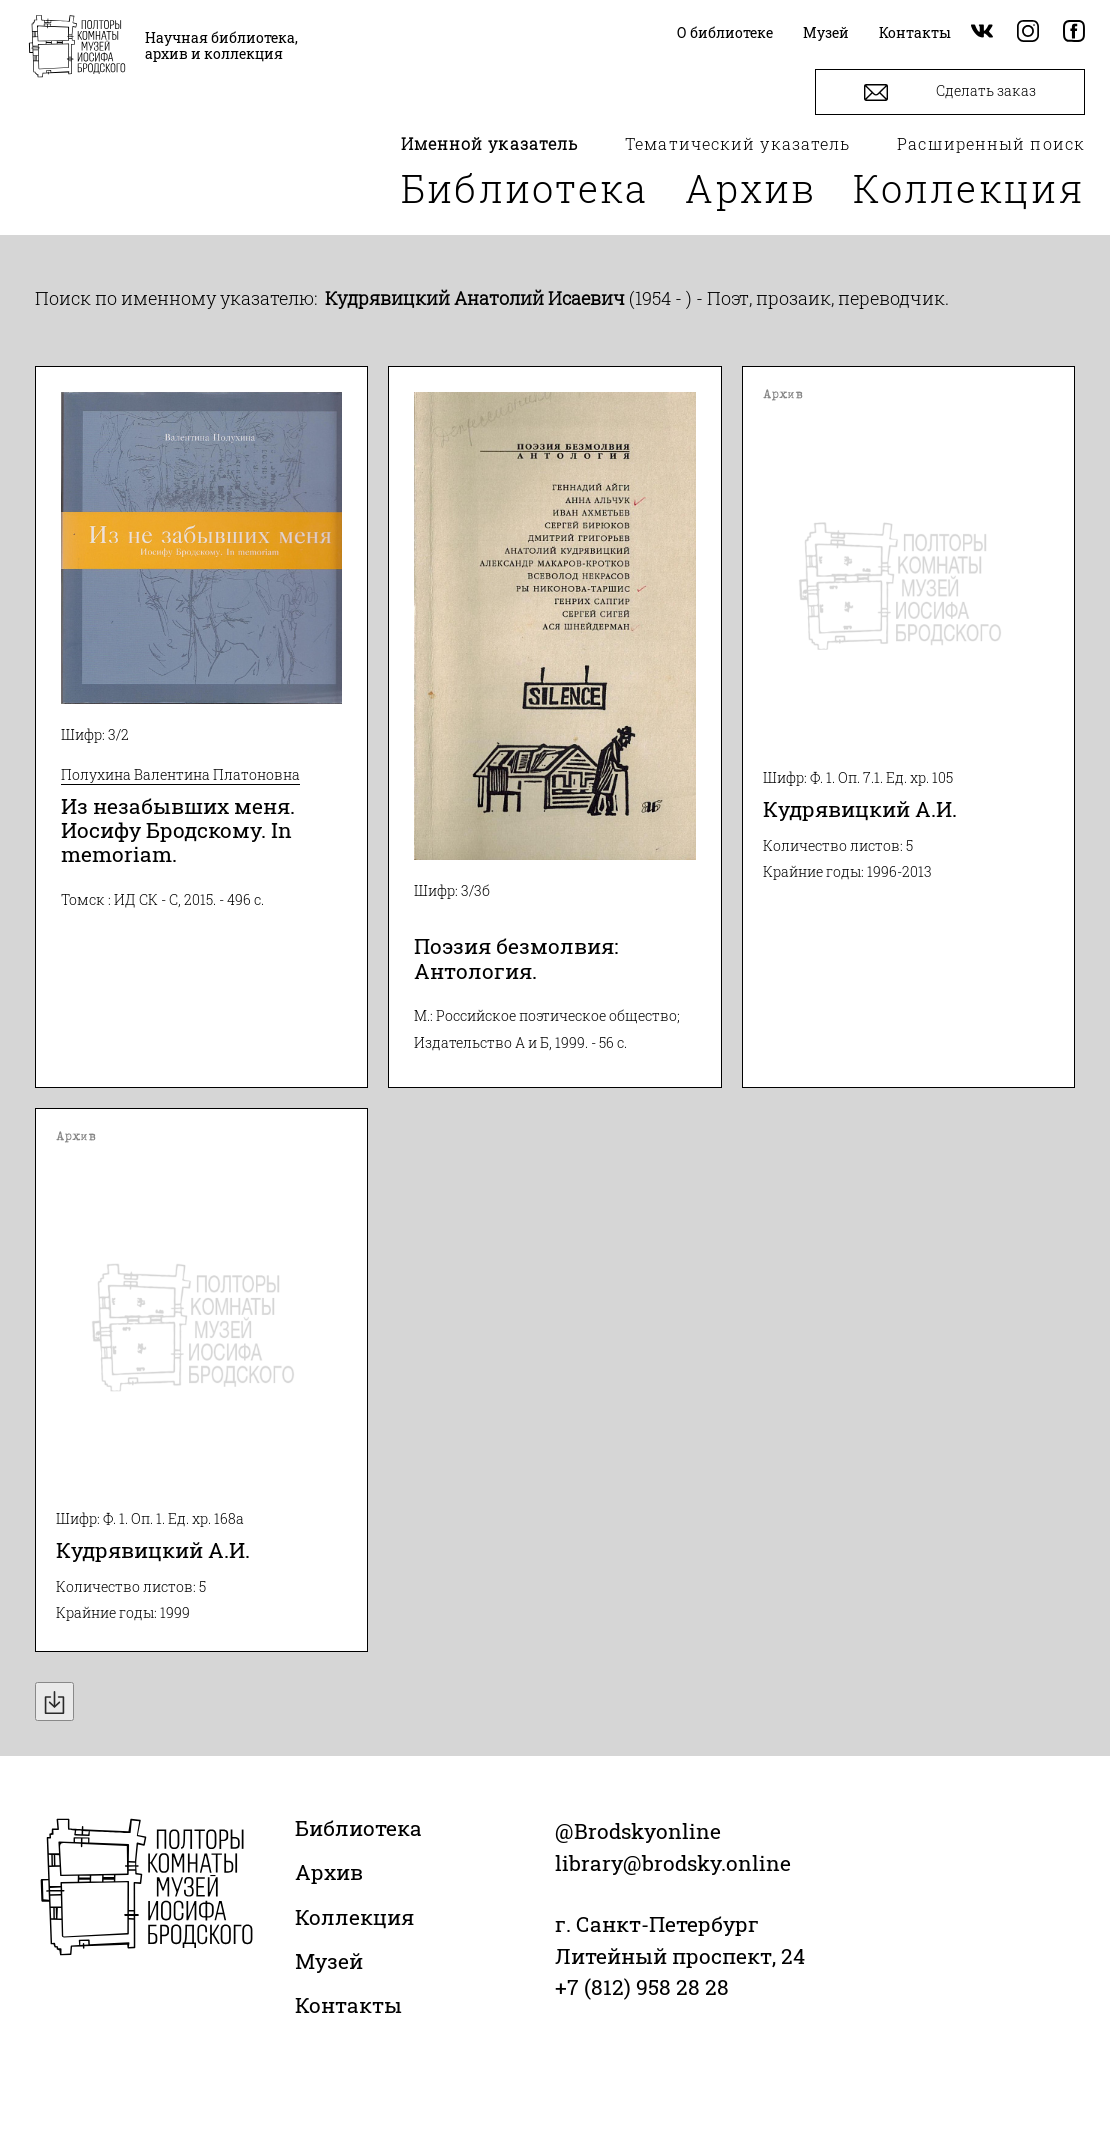 This screenshot has width=1110, height=2134. What do you see at coordinates (969, 188) in the screenshot?
I see `Коллекция` at bounding box center [969, 188].